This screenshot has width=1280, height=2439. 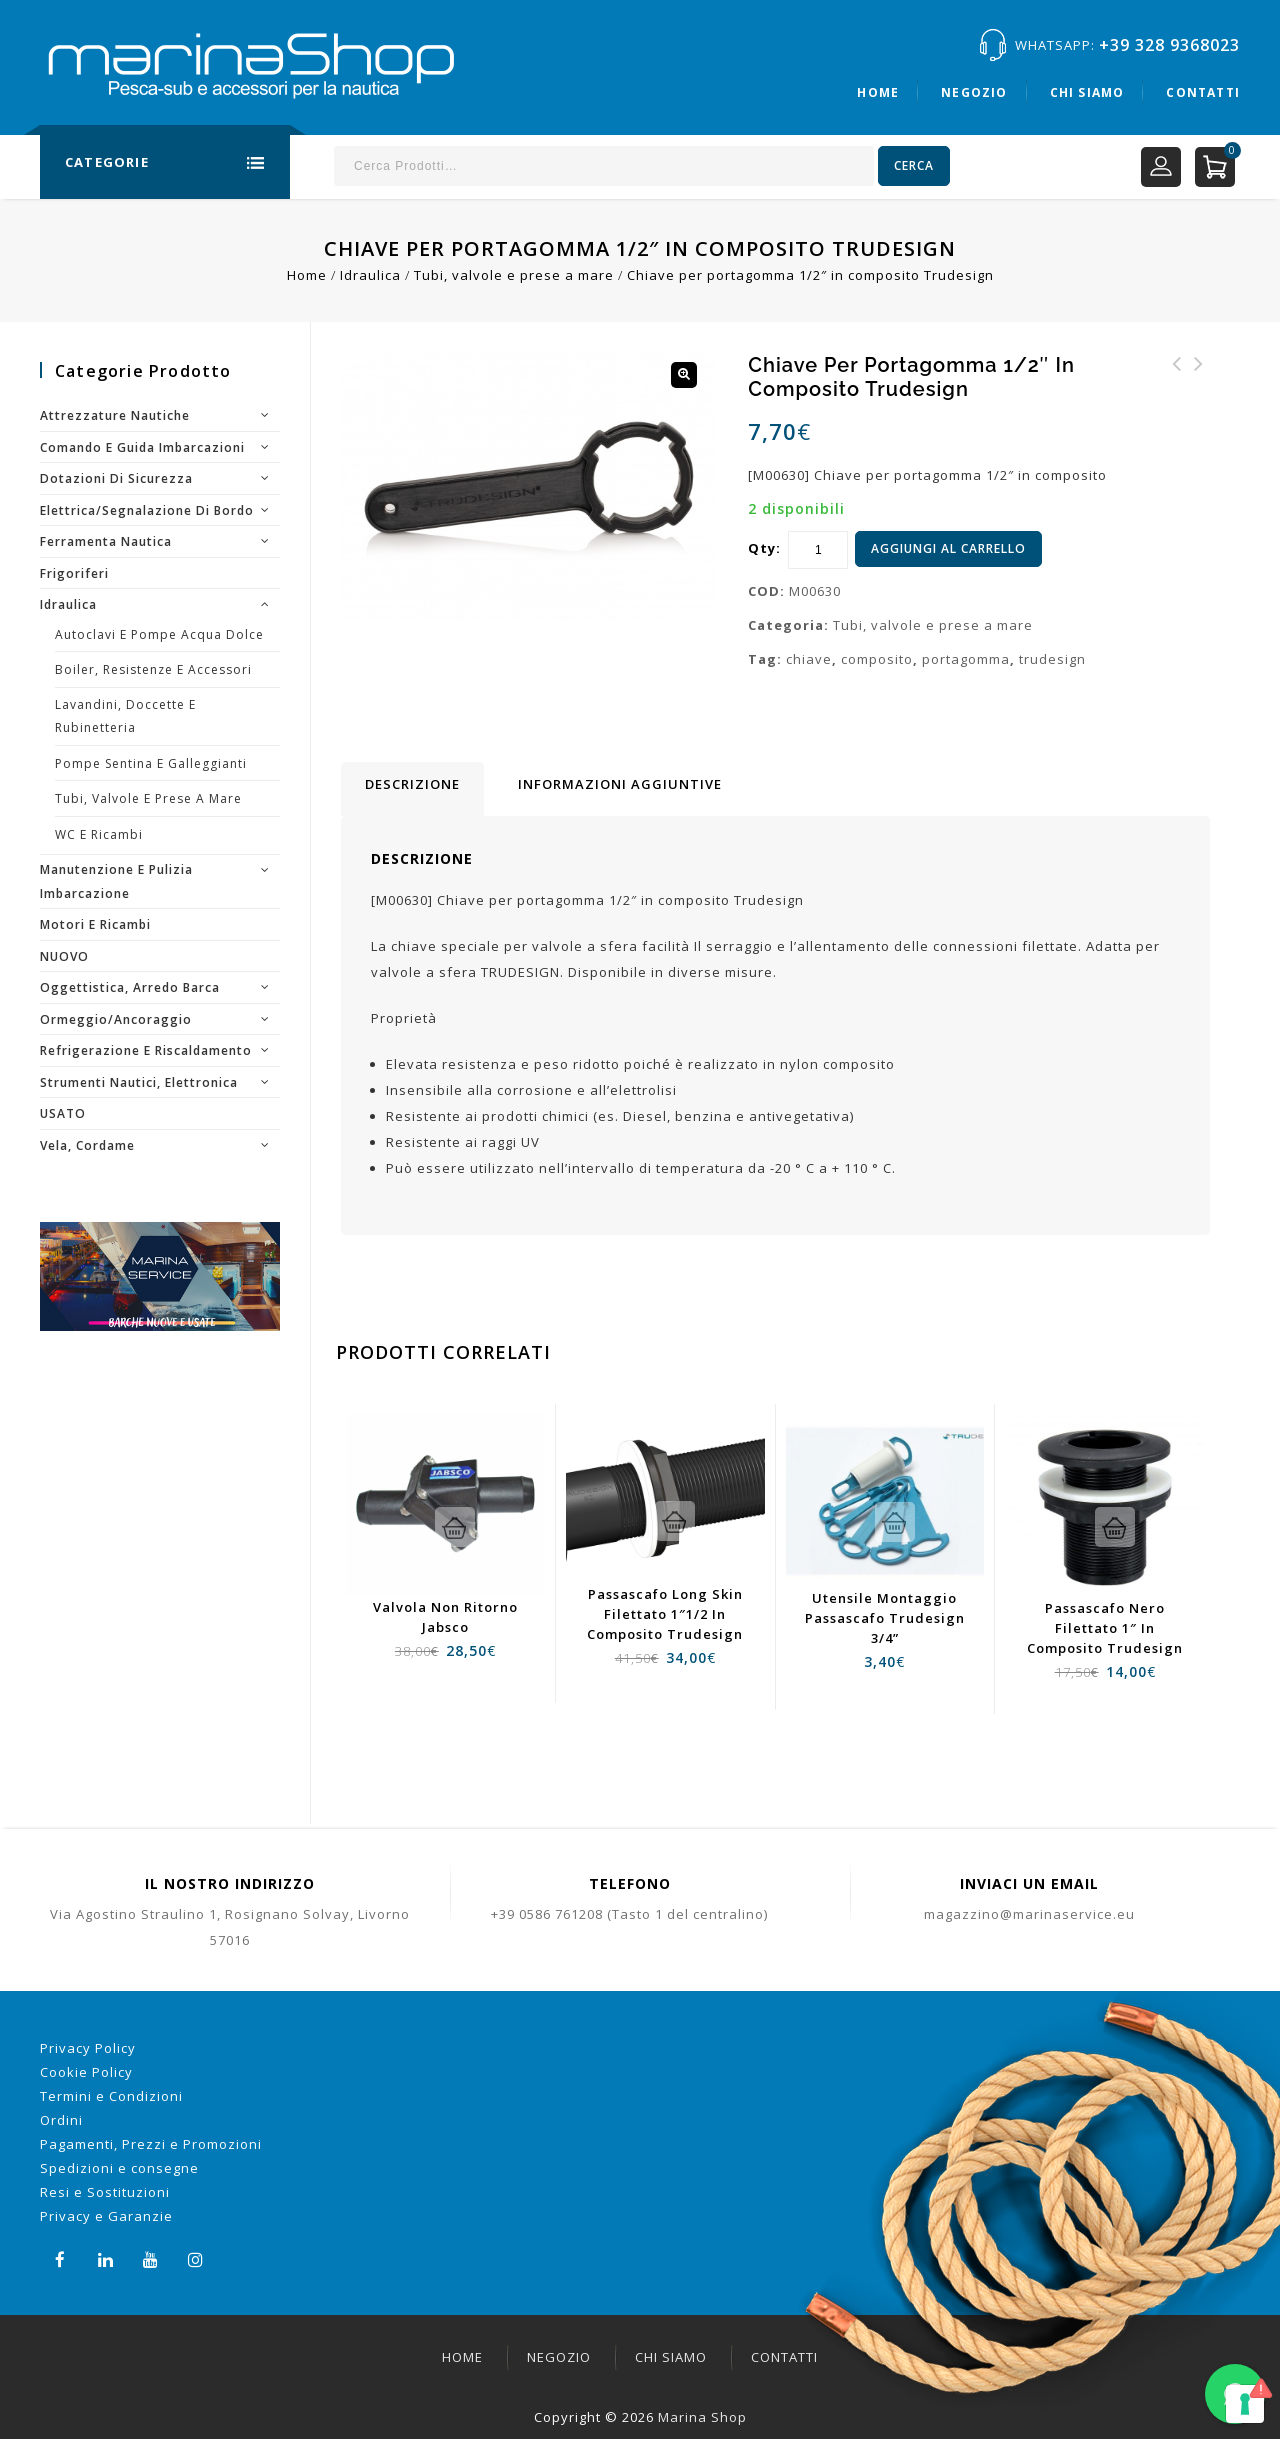 I want to click on Idraulica, so click(x=370, y=275).